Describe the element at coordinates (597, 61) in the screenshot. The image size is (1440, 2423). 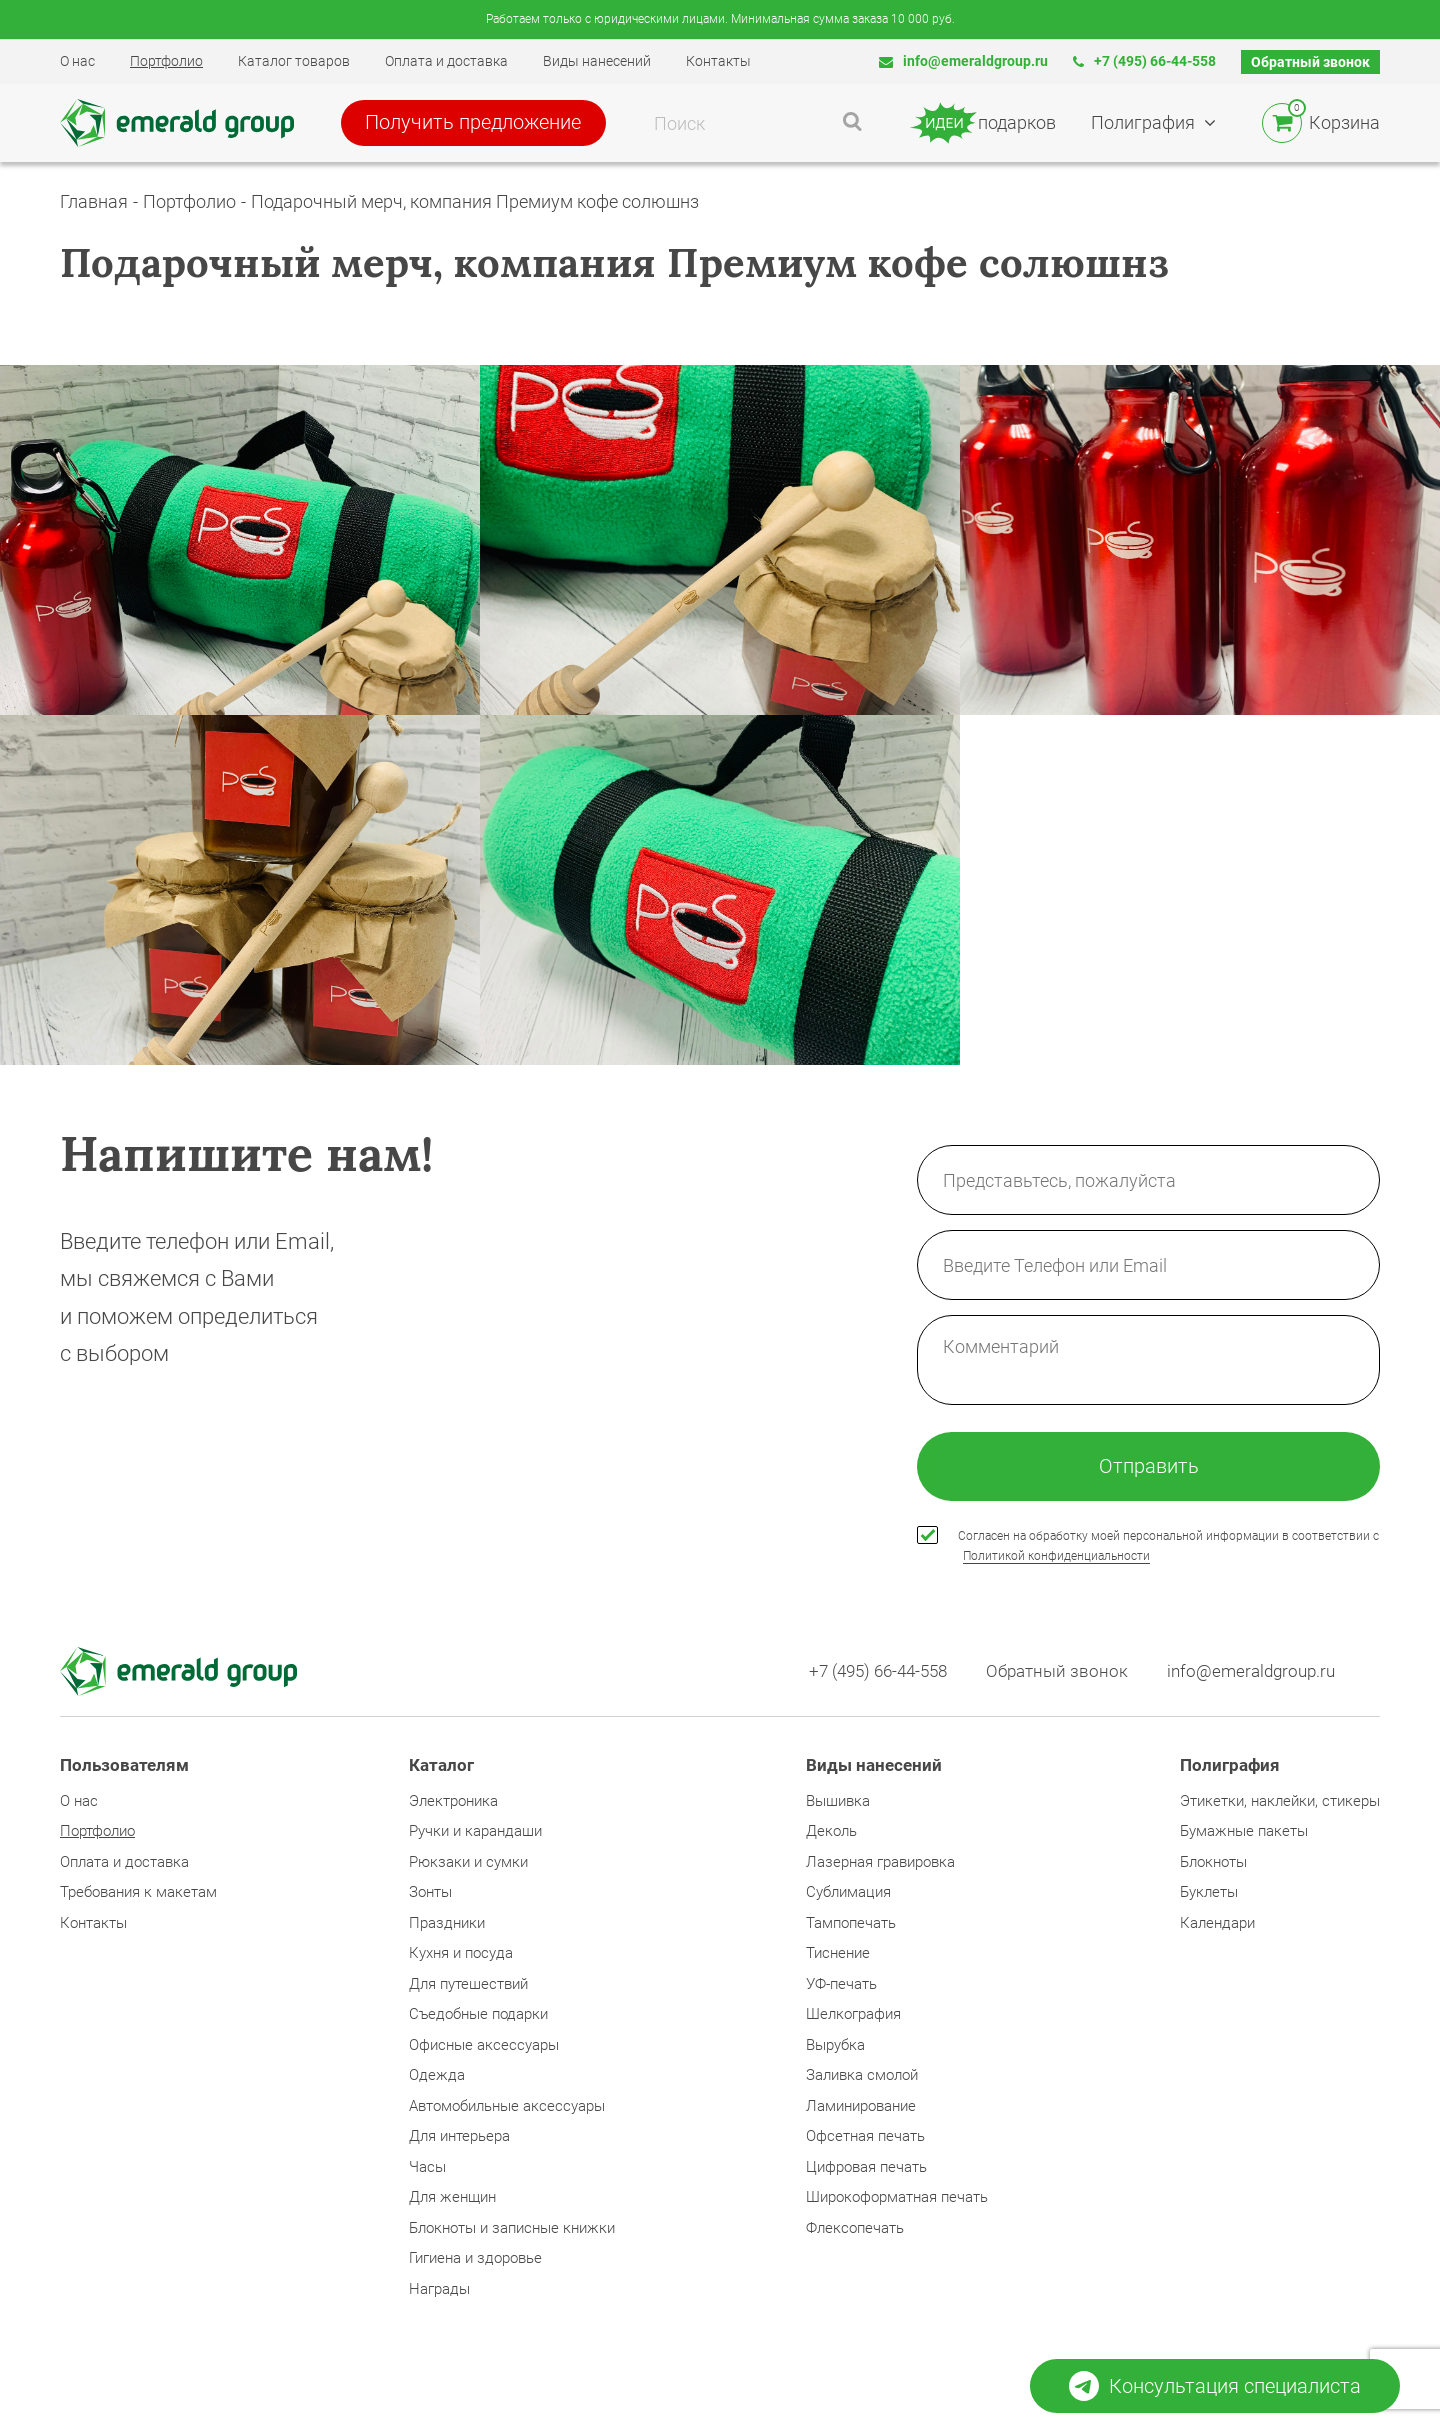
I see `Виды нанесений` at that location.